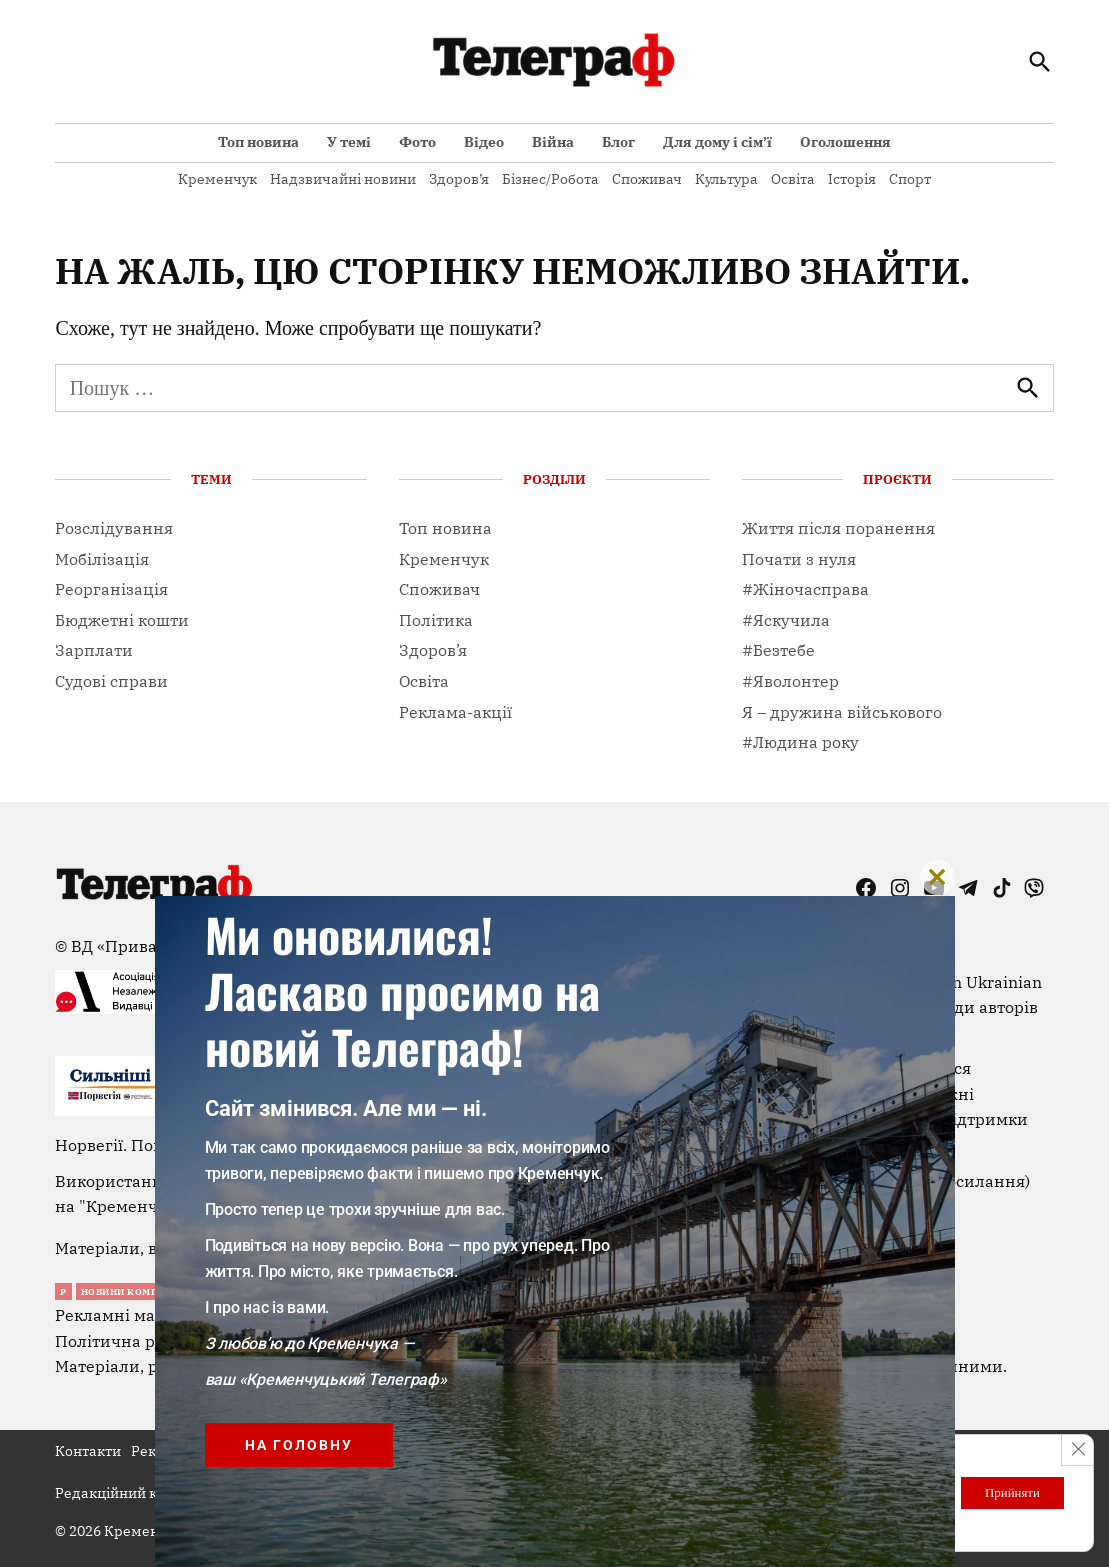  What do you see at coordinates (258, 142) in the screenshot?
I see `Топ новина` at bounding box center [258, 142].